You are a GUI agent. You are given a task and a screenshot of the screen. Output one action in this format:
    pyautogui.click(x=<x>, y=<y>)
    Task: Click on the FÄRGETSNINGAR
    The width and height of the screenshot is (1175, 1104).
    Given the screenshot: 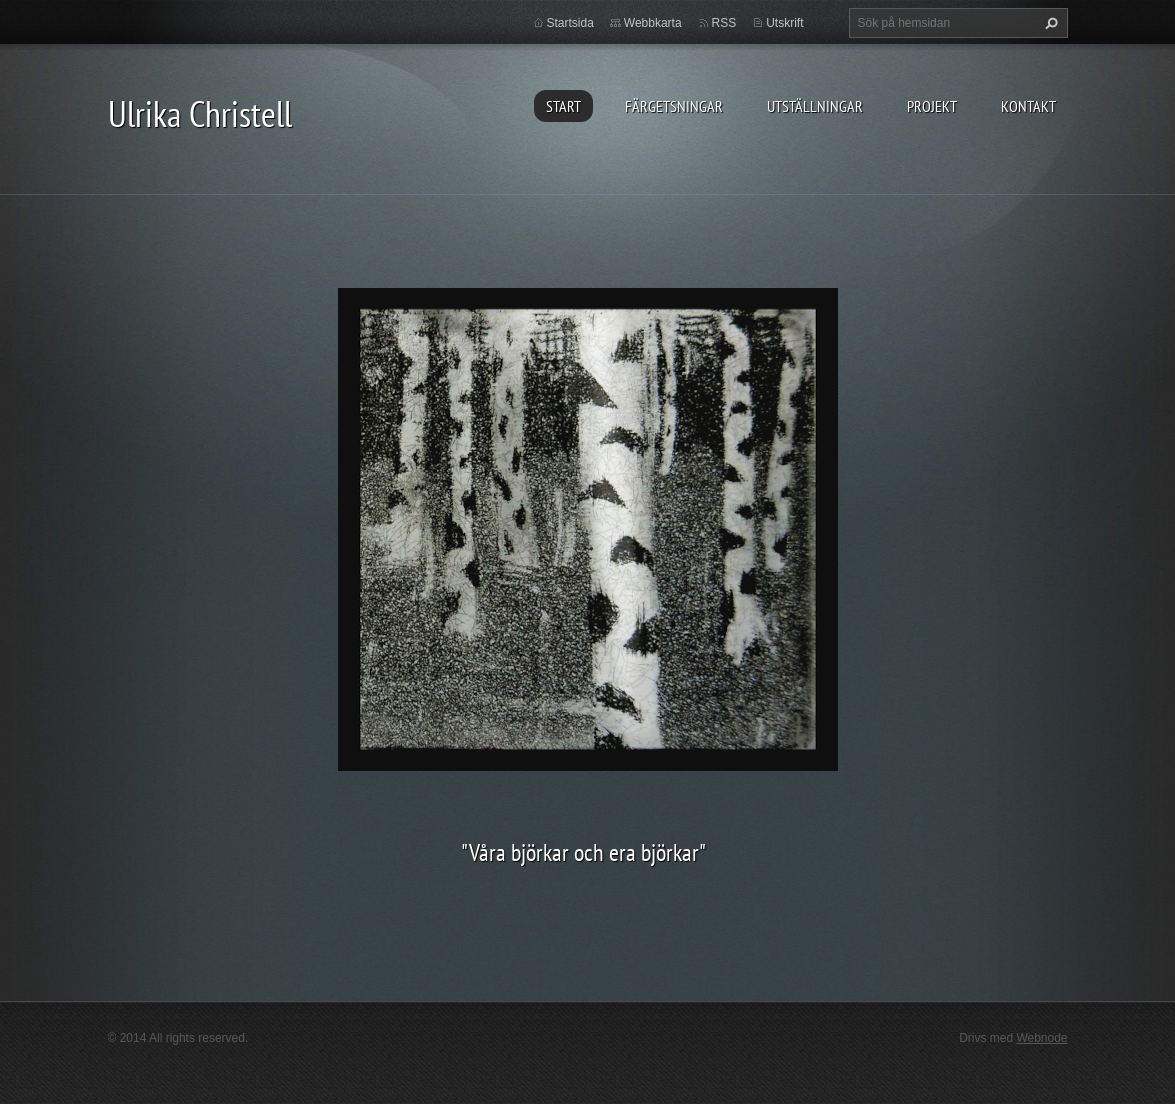 What is the action you would take?
    pyautogui.click(x=674, y=106)
    